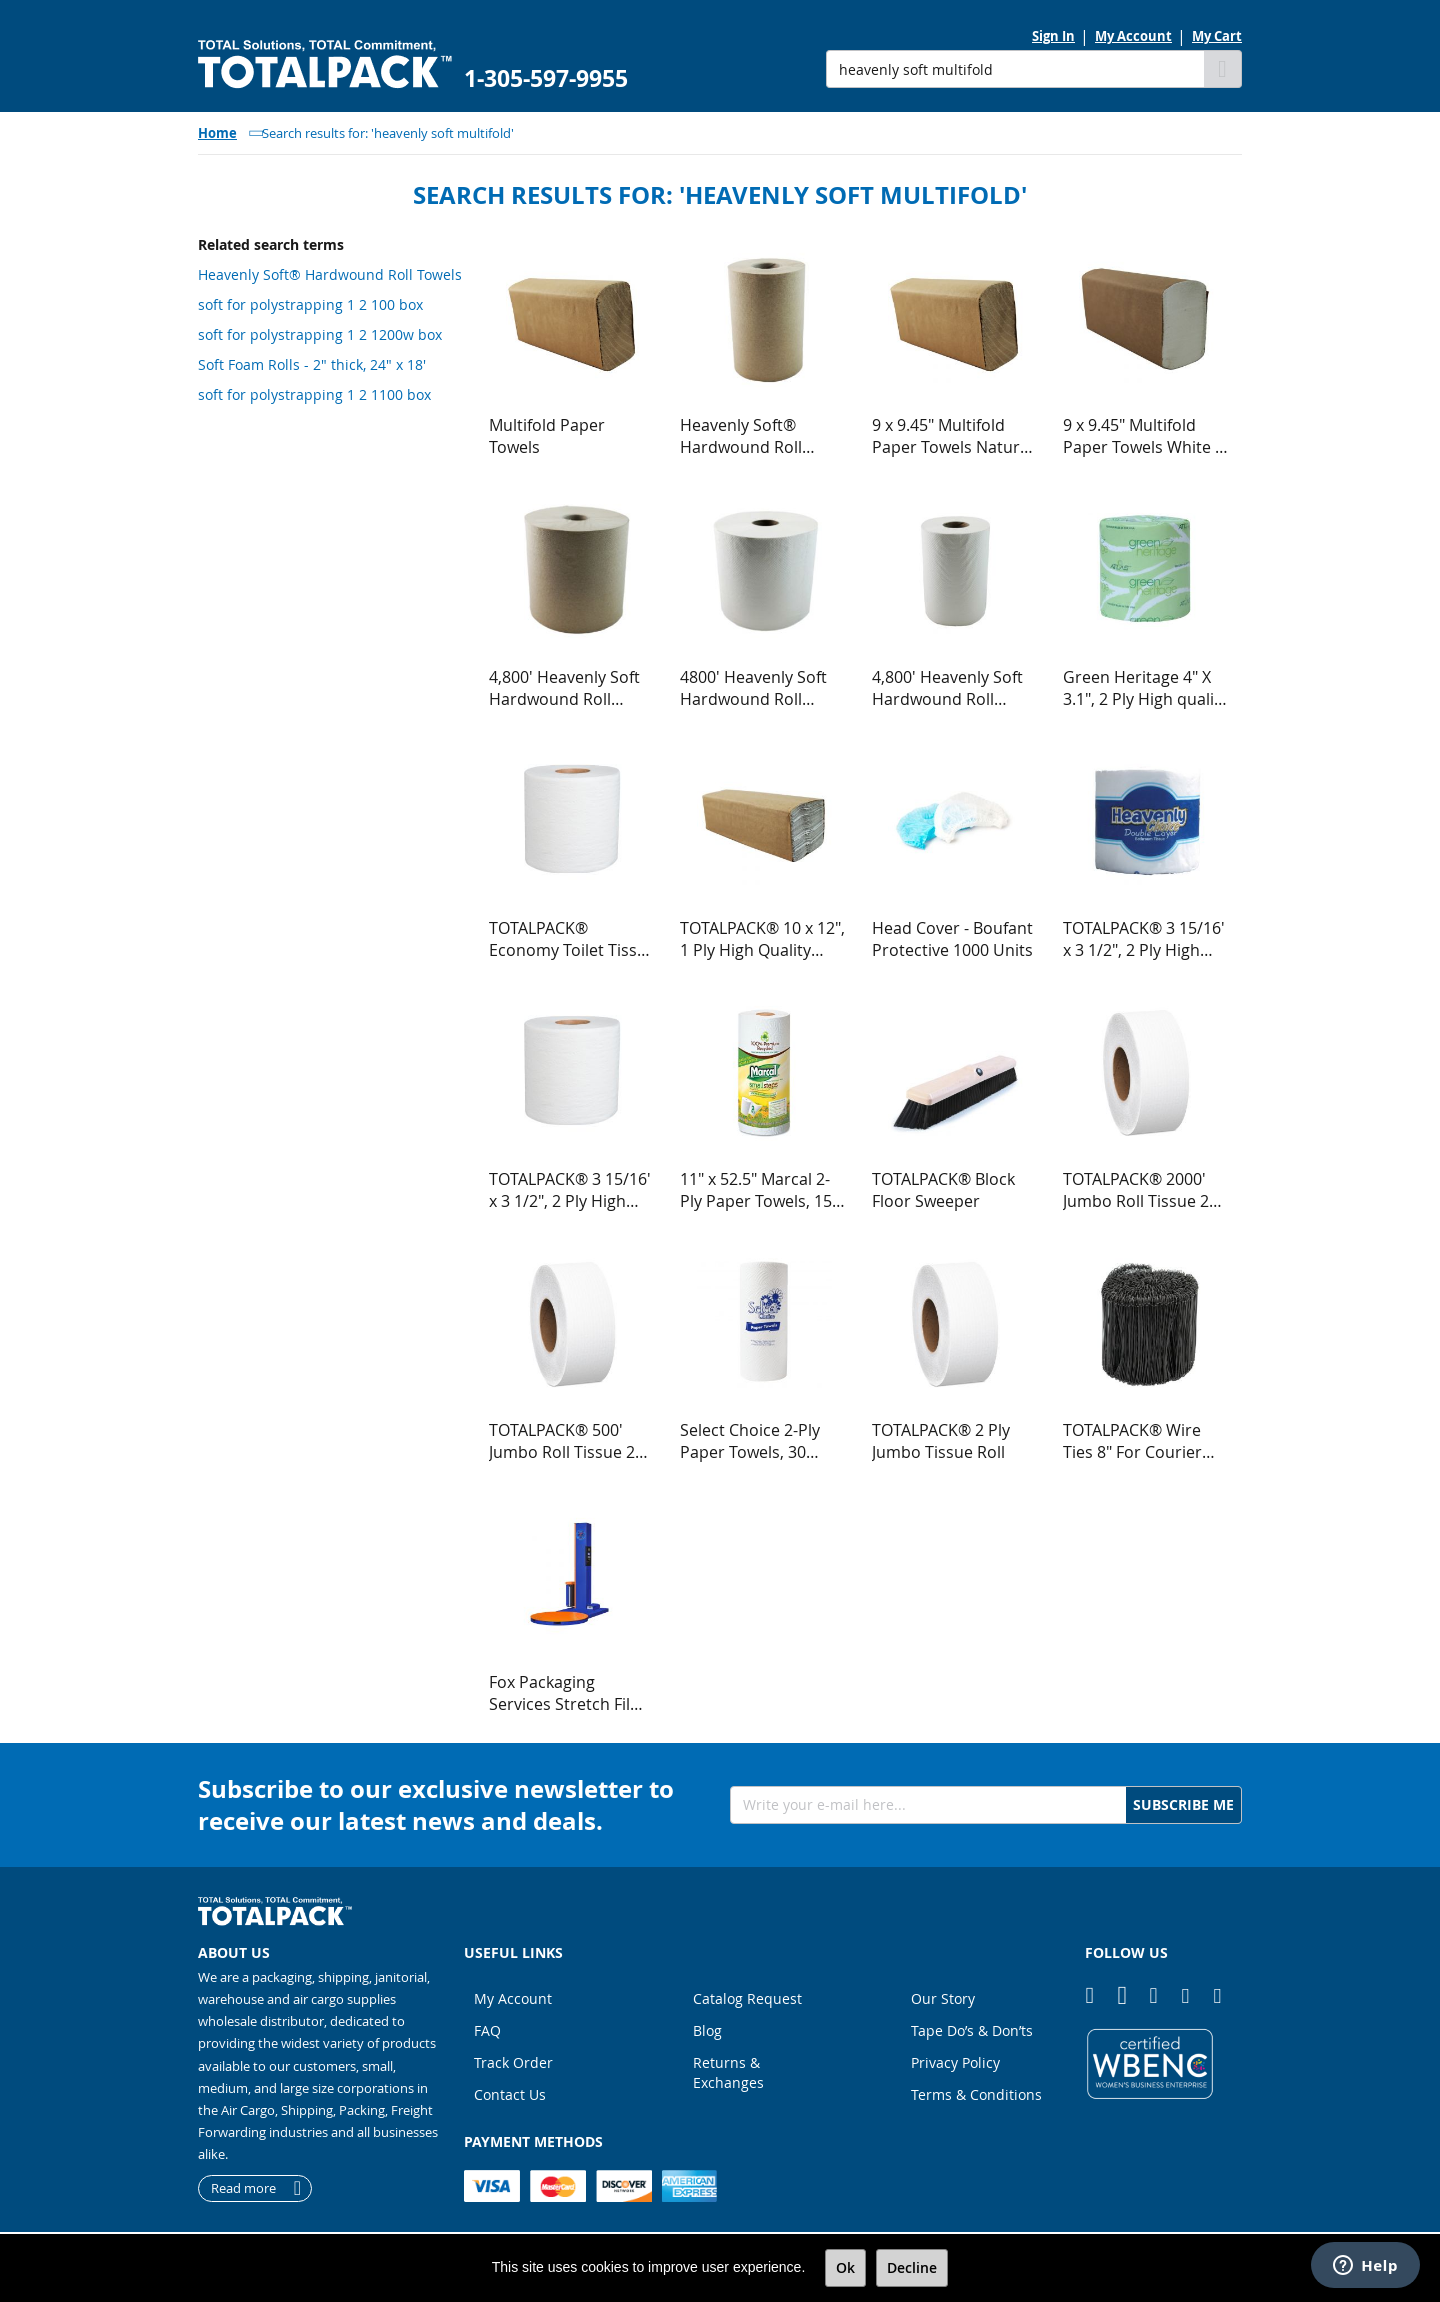 The width and height of the screenshot is (1440, 2302). What do you see at coordinates (1183, 1805) in the screenshot?
I see `[Subscribe]` at bounding box center [1183, 1805].